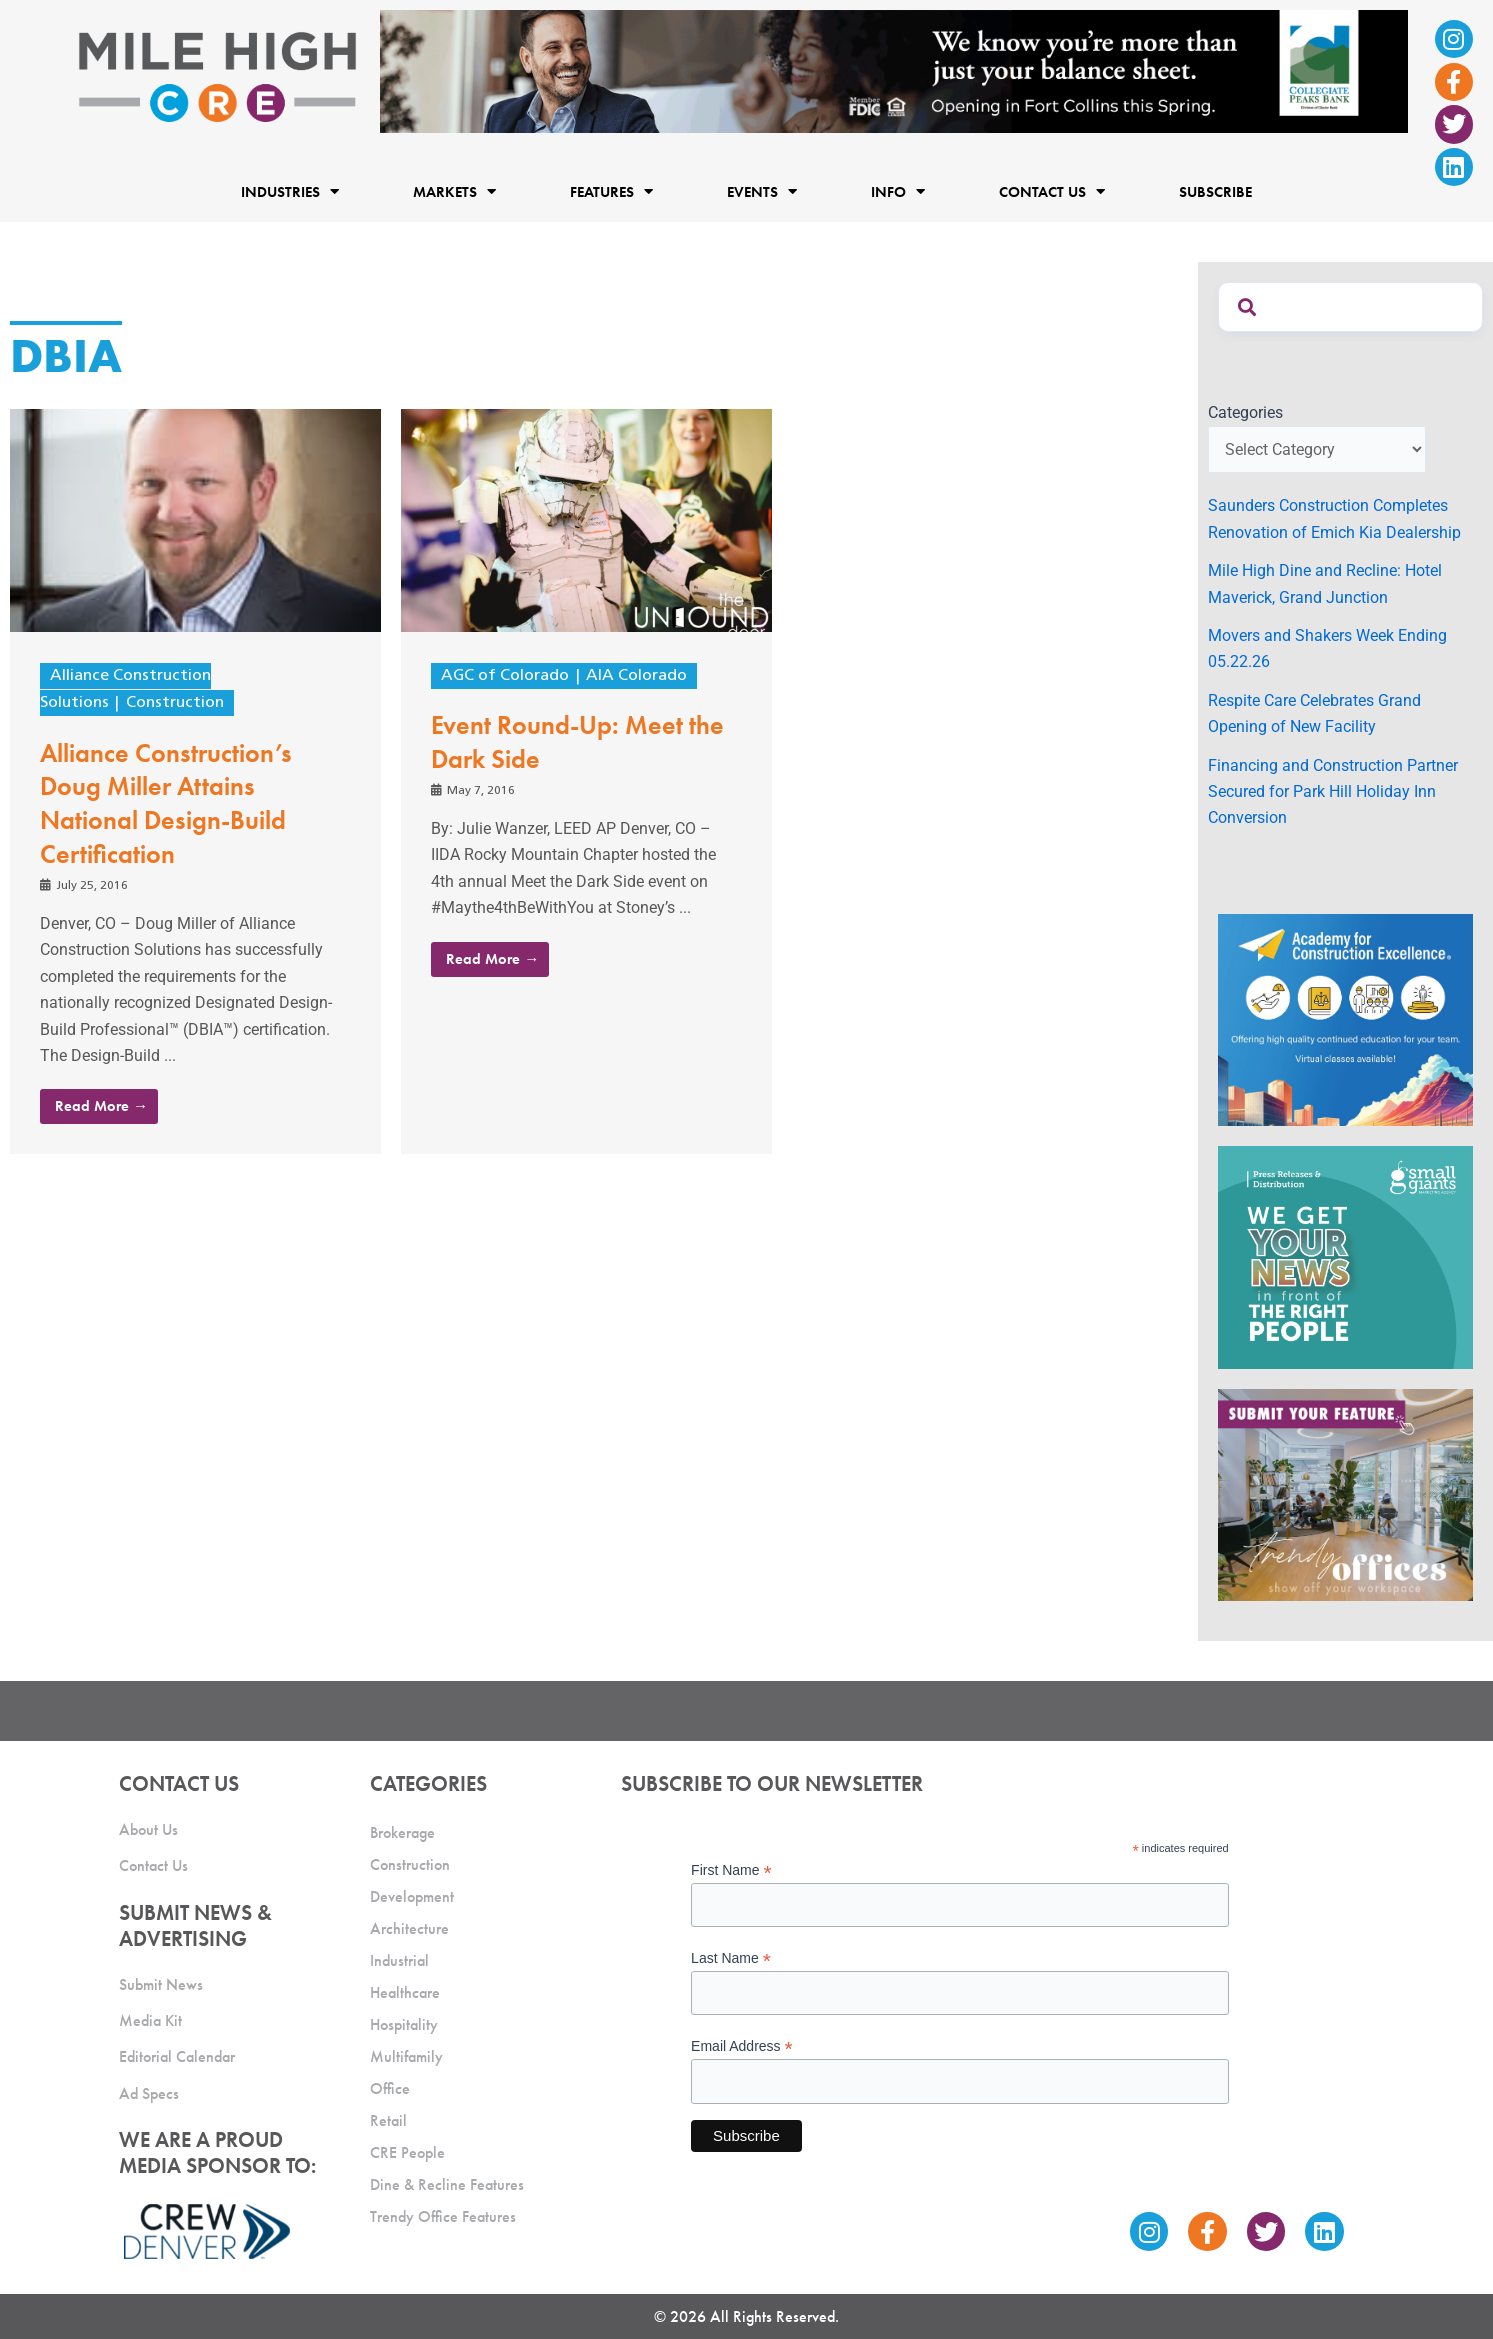 This screenshot has width=1493, height=2339. I want to click on Alliance Construction’s Doug Miller Attains National Design-Build Certification, so click(166, 803).